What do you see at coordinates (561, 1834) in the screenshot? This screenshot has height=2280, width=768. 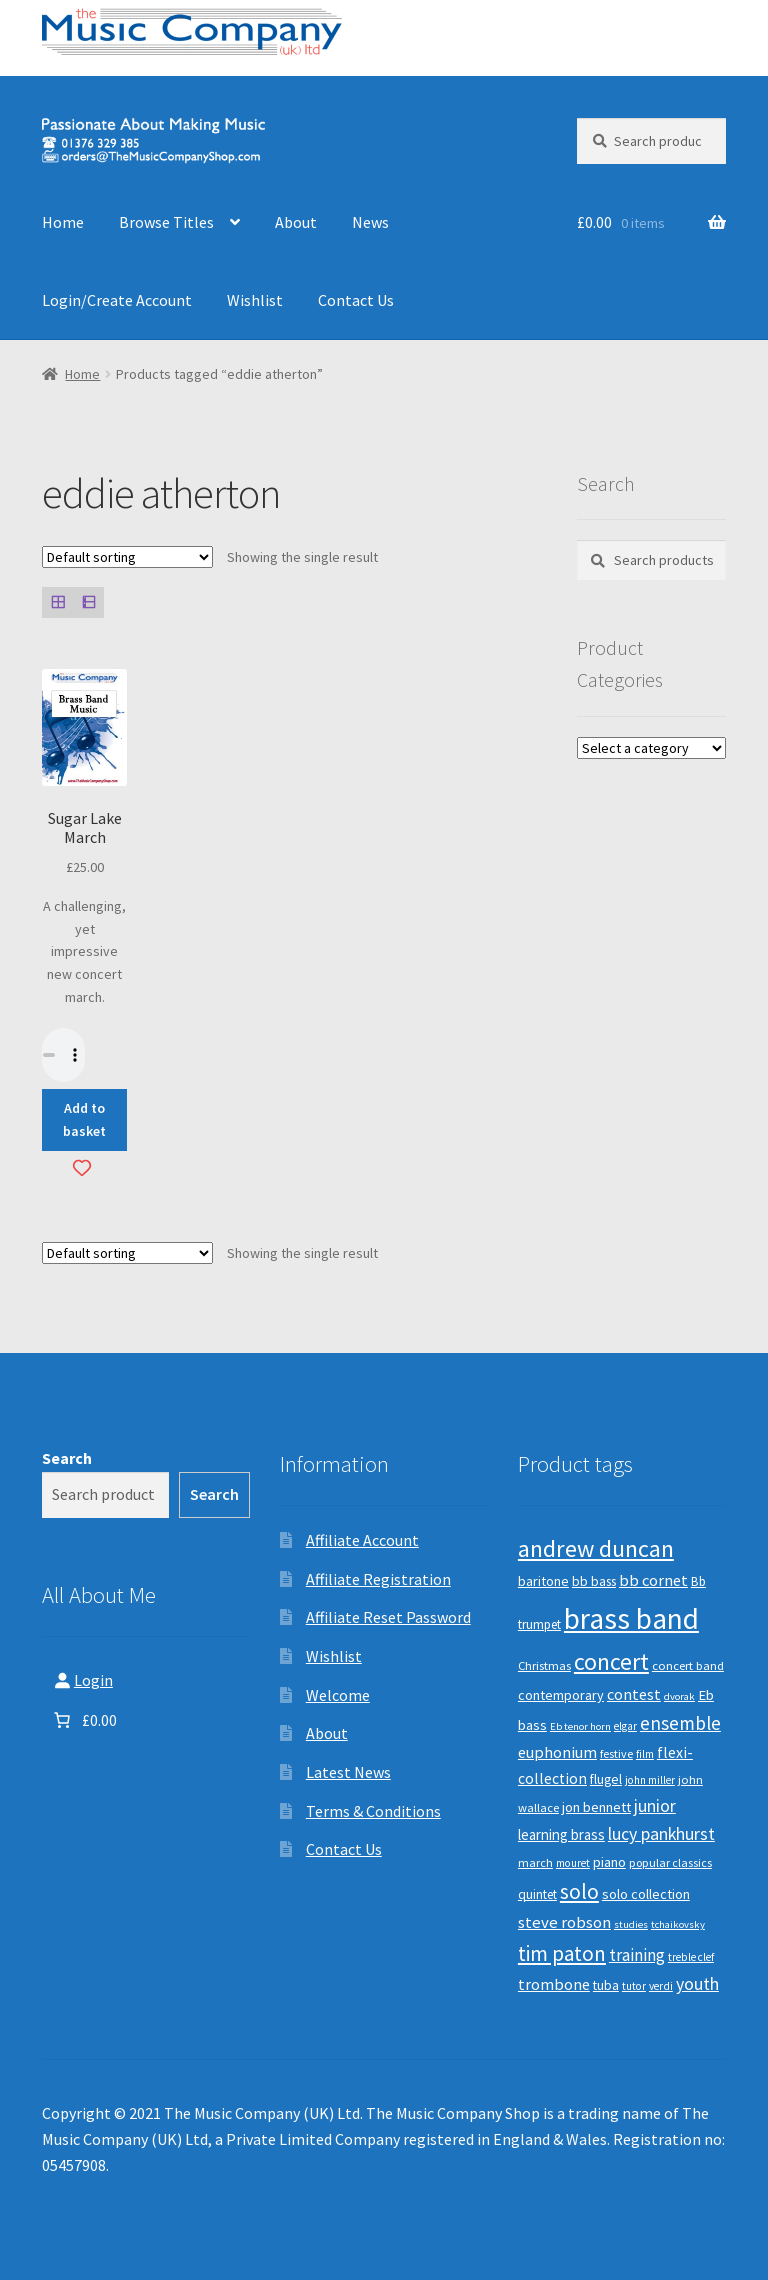 I see `learning brass [learning brass (15 products)]` at bounding box center [561, 1834].